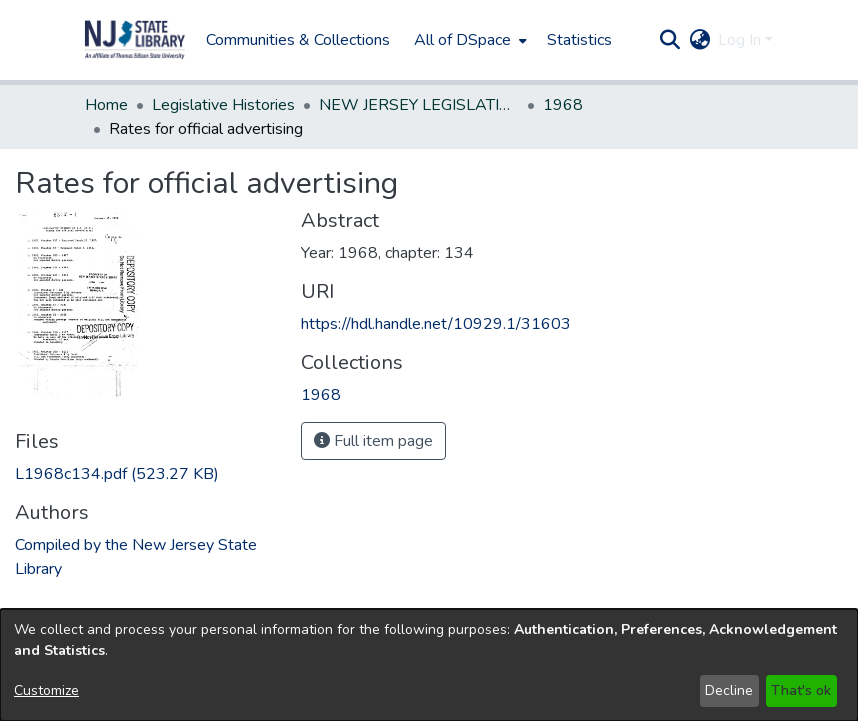 Image resolution: width=858 pixels, height=721 pixels. Describe the element at coordinates (373, 441) in the screenshot. I see `Full item page [button]` at that location.